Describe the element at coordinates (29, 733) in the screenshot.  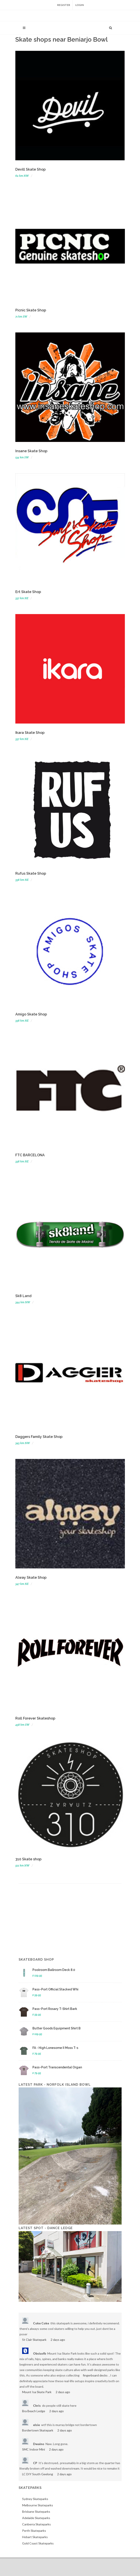
I see `Ikara Skate Shop` at that location.